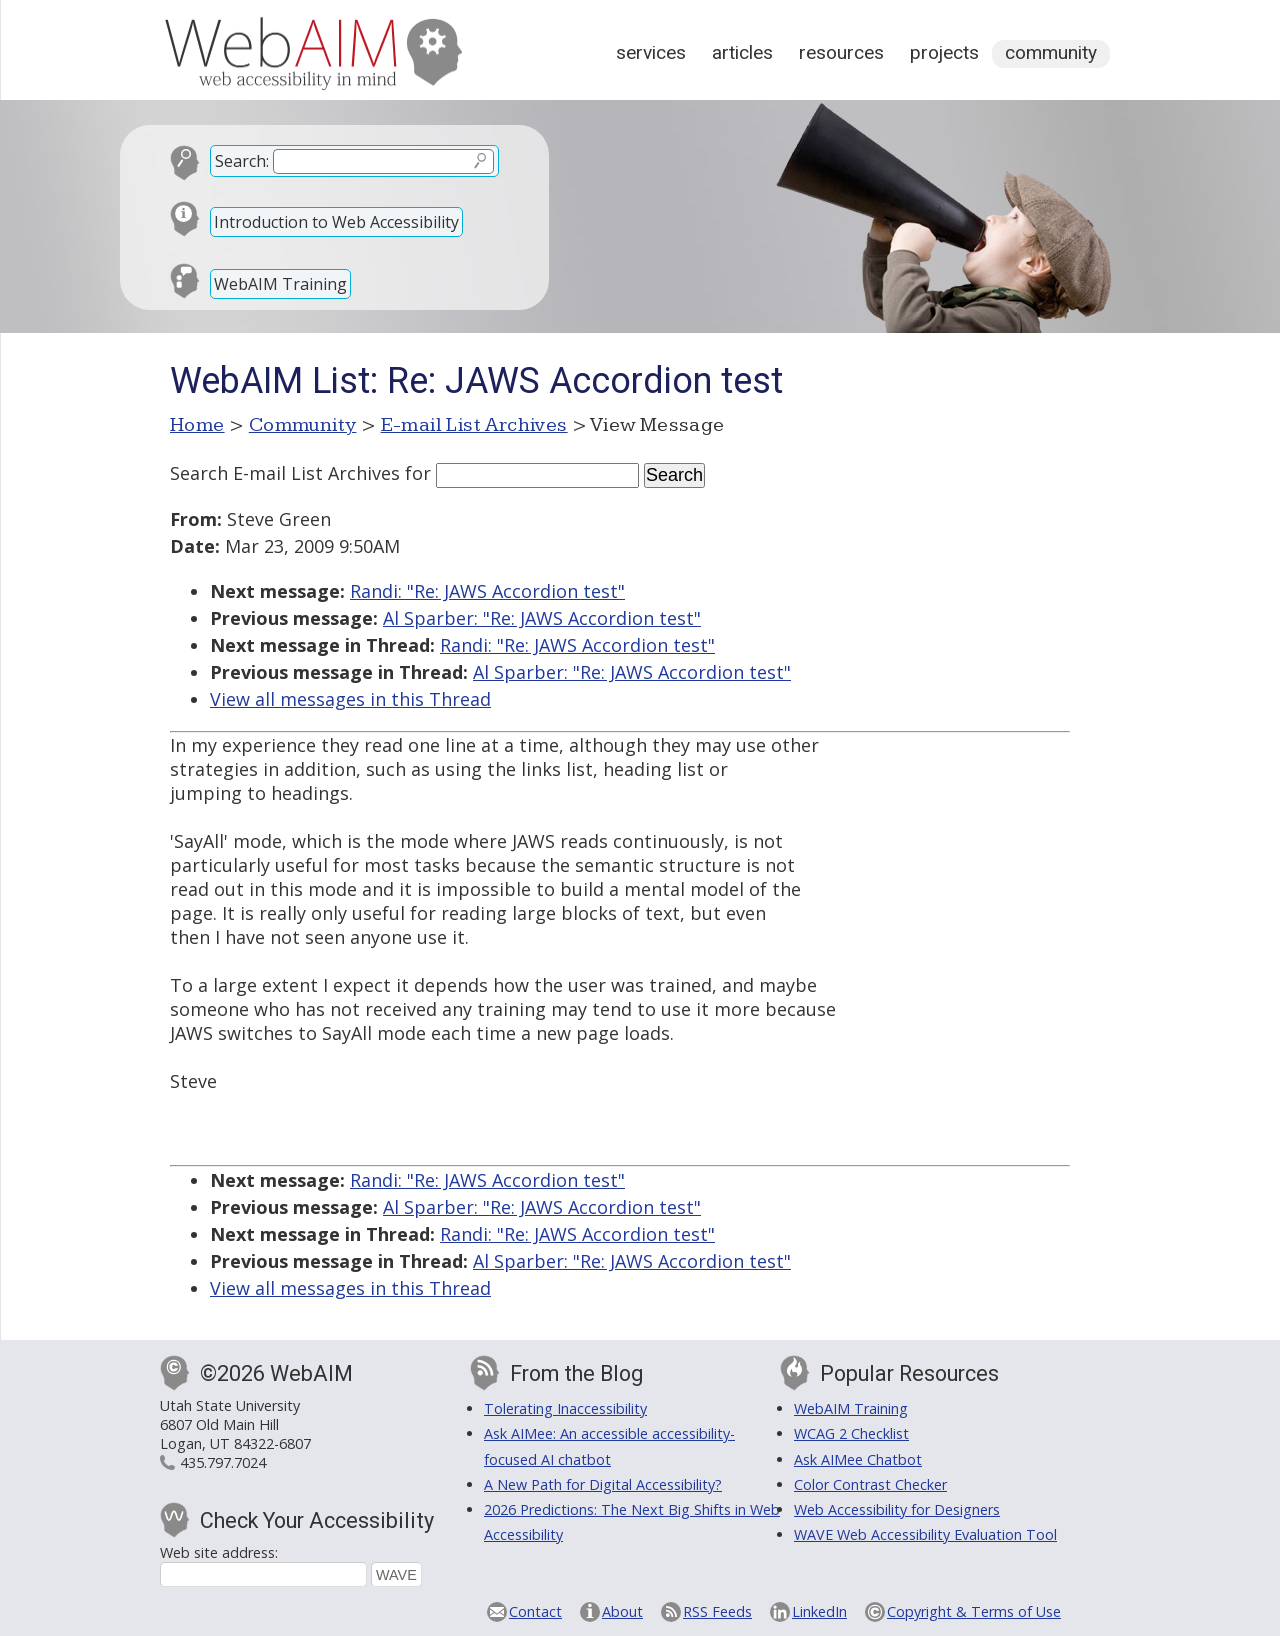  What do you see at coordinates (535, 1611) in the screenshot?
I see `Contact` at bounding box center [535, 1611].